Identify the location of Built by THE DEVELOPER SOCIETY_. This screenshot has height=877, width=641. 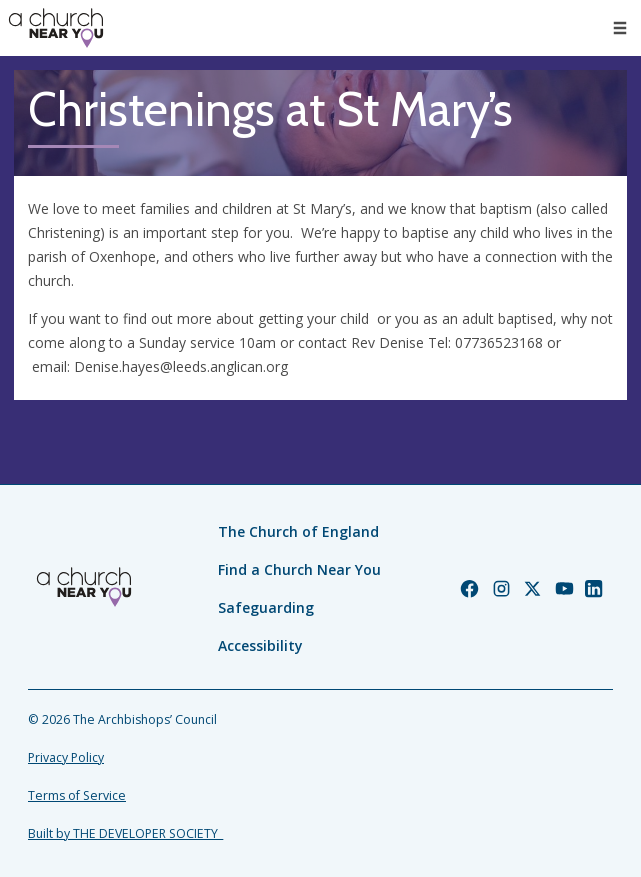
(125, 833).